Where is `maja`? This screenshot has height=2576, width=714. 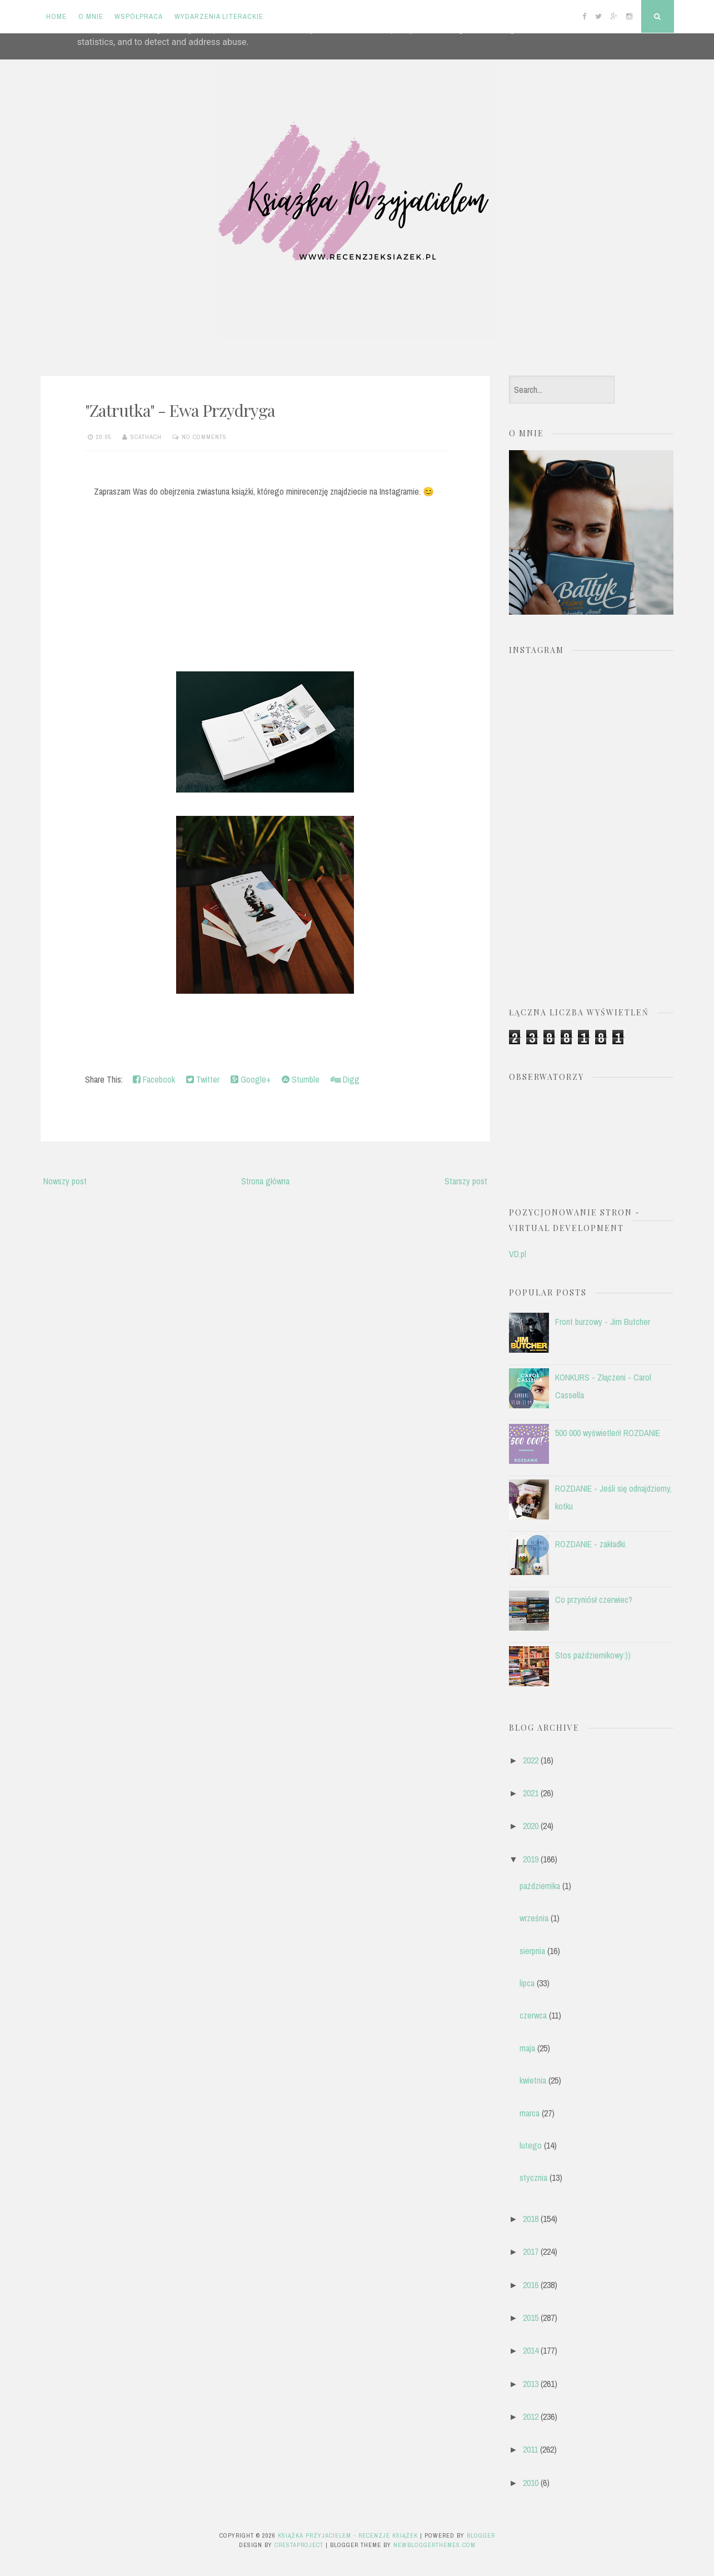
maja is located at coordinates (527, 2048).